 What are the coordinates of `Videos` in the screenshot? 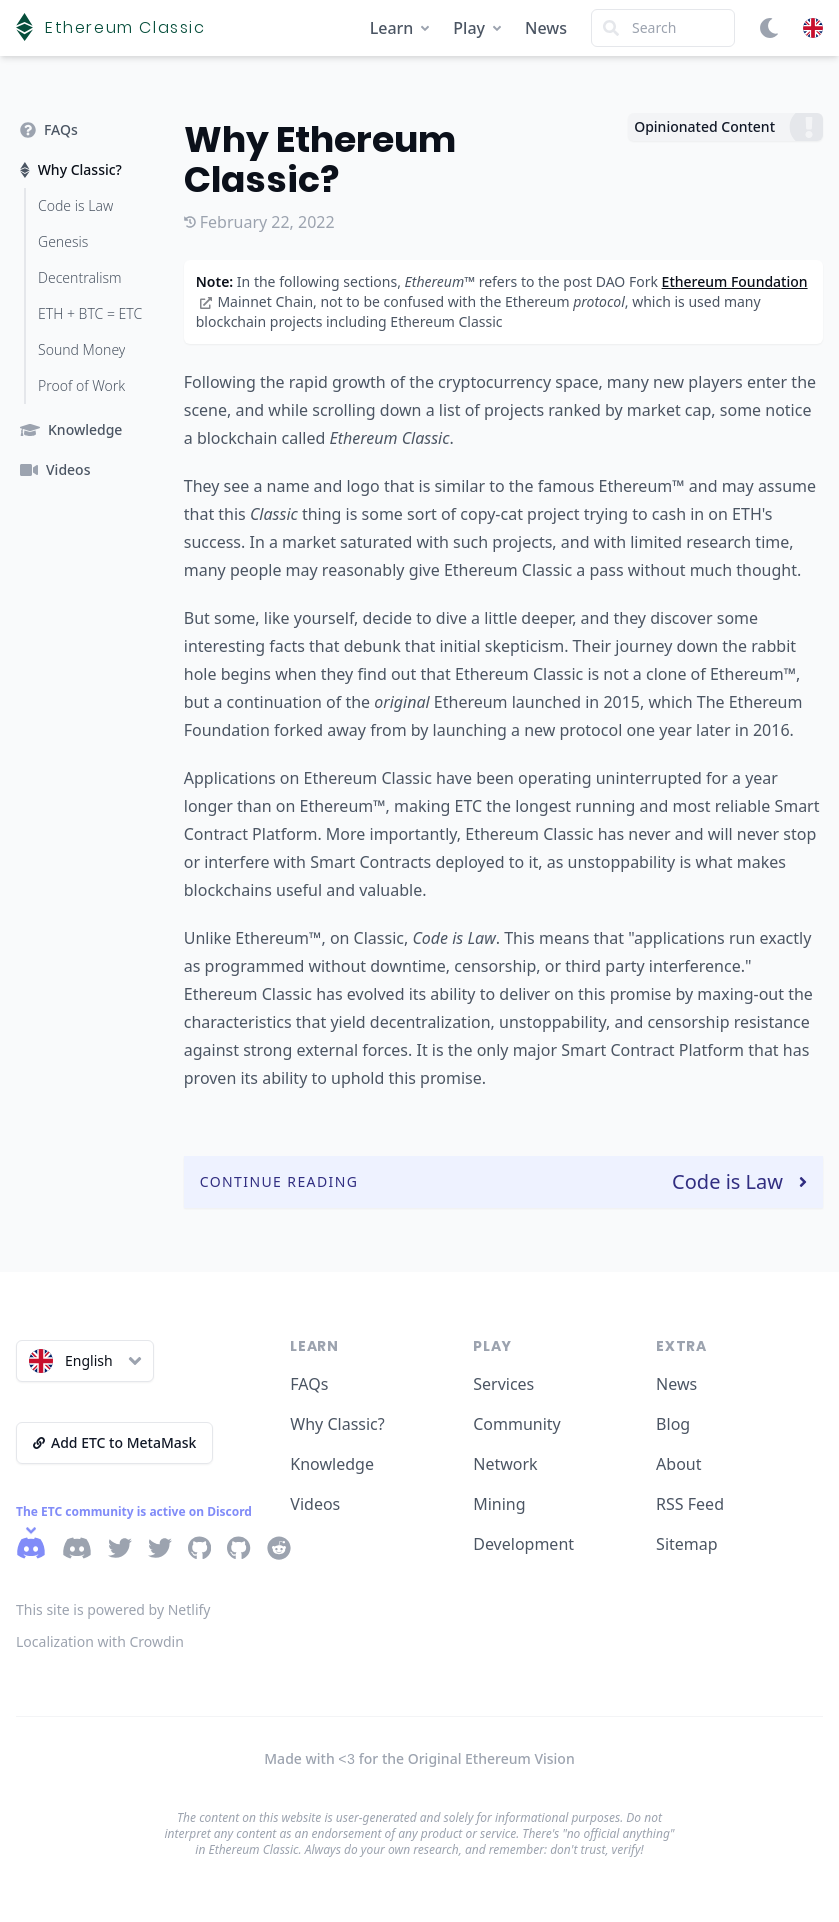 It's located at (315, 1504).